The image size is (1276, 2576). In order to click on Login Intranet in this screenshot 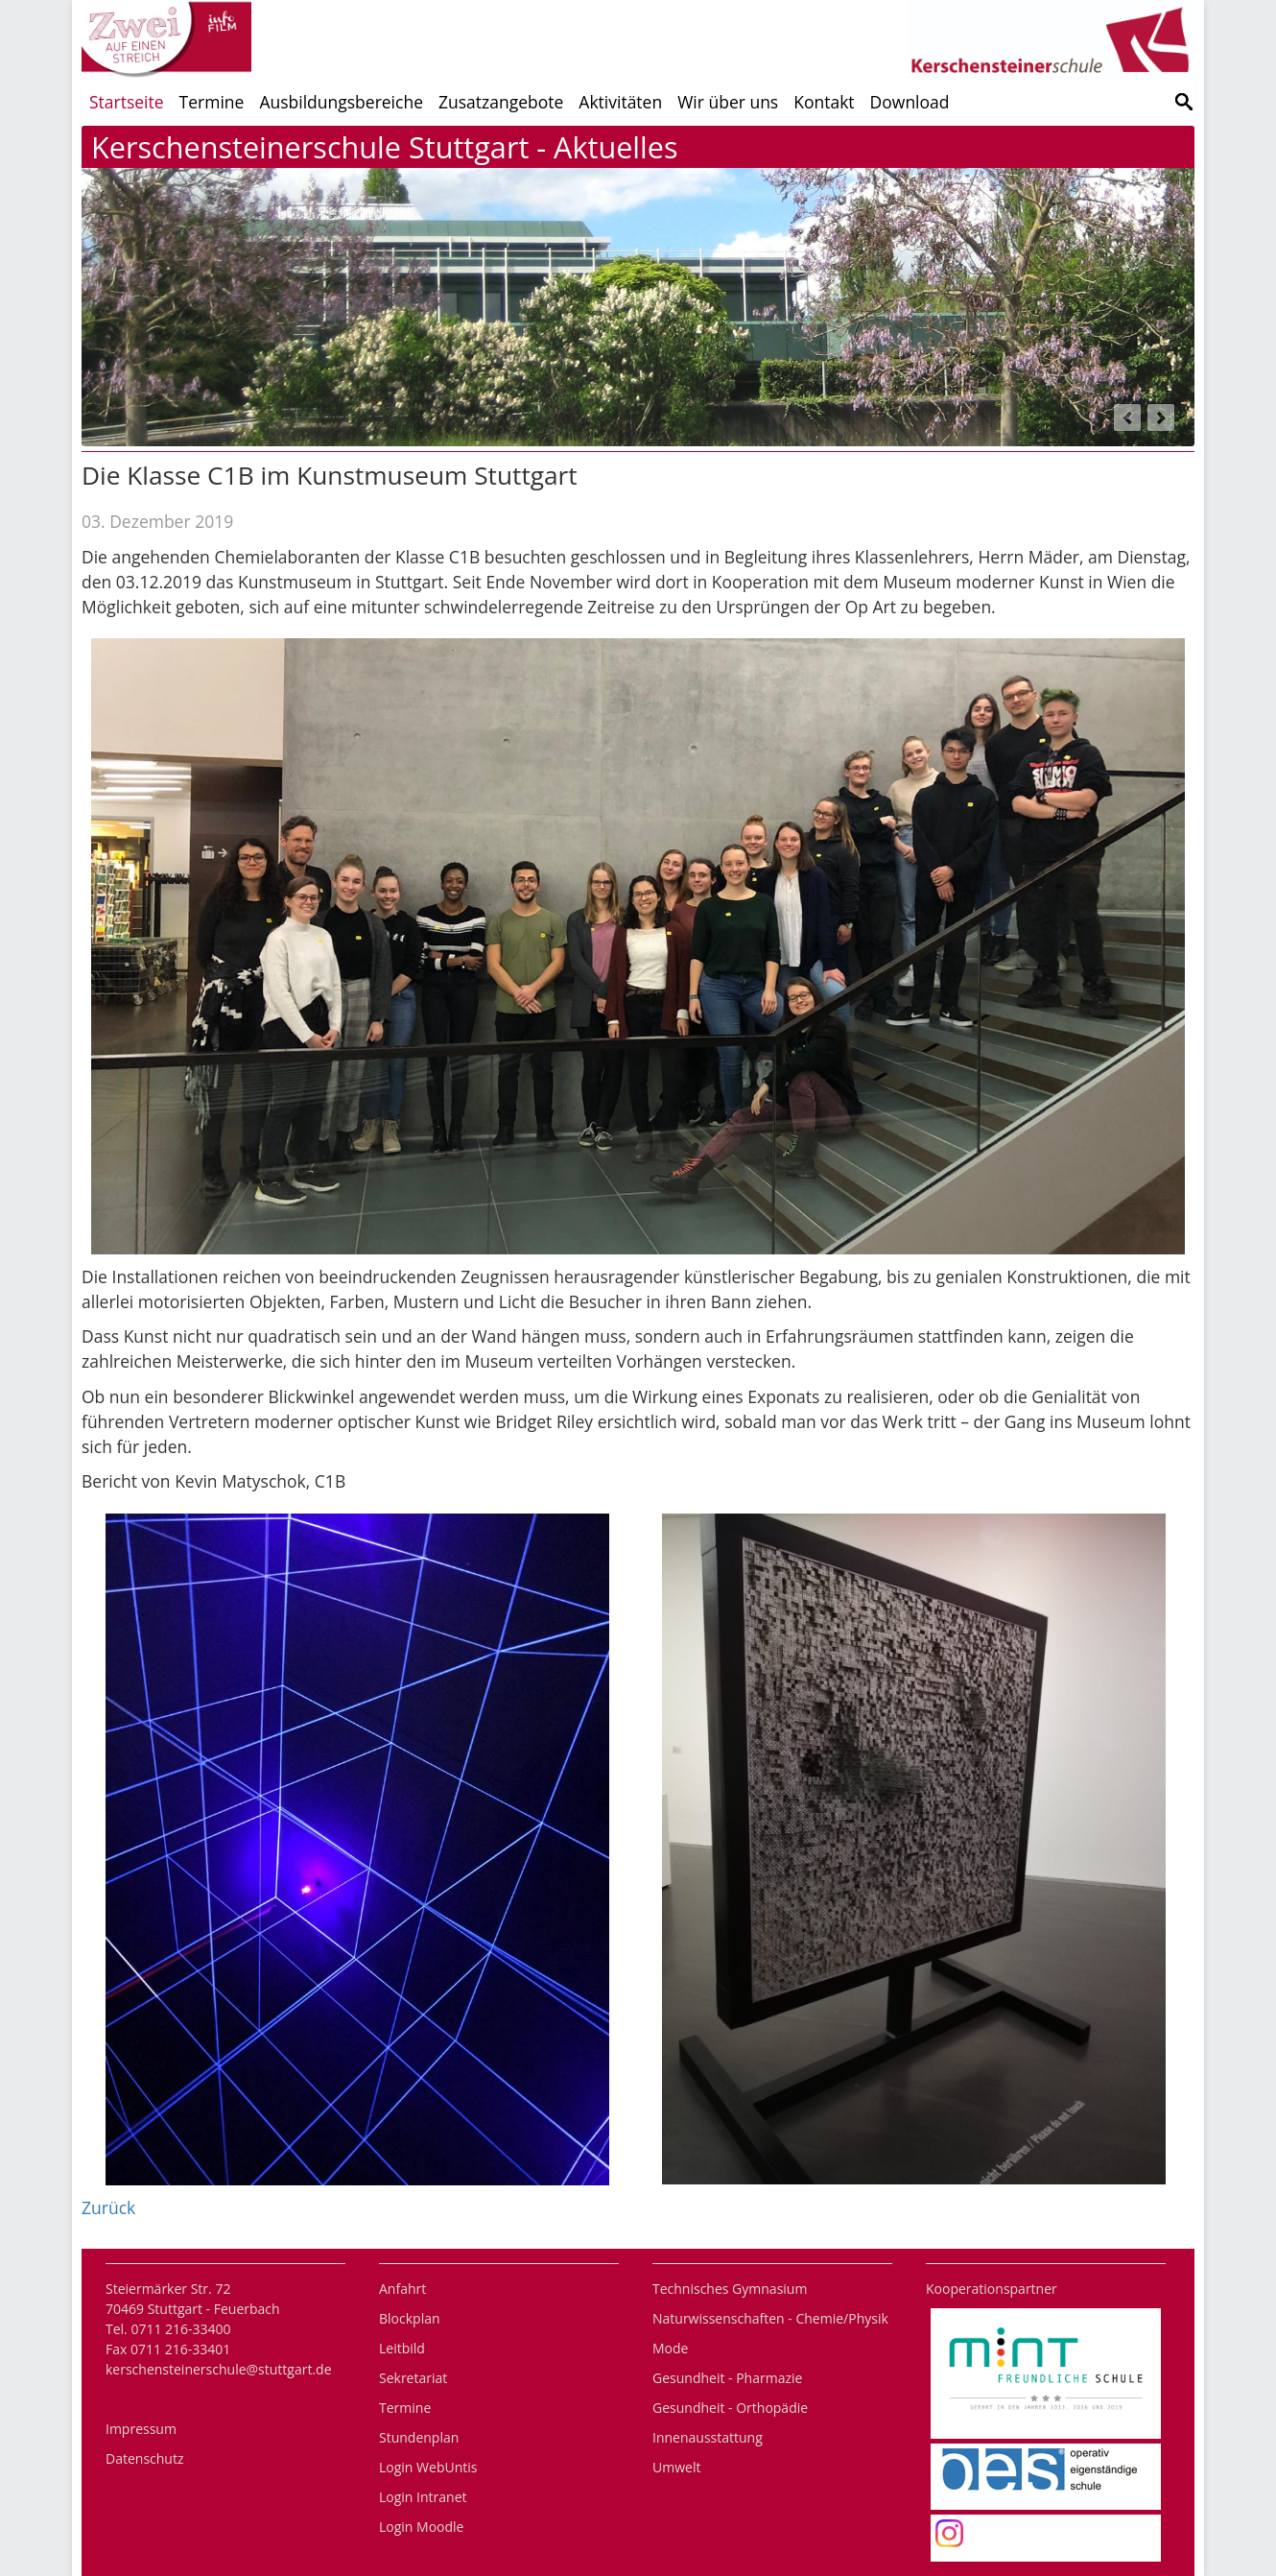, I will do `click(423, 2497)`.